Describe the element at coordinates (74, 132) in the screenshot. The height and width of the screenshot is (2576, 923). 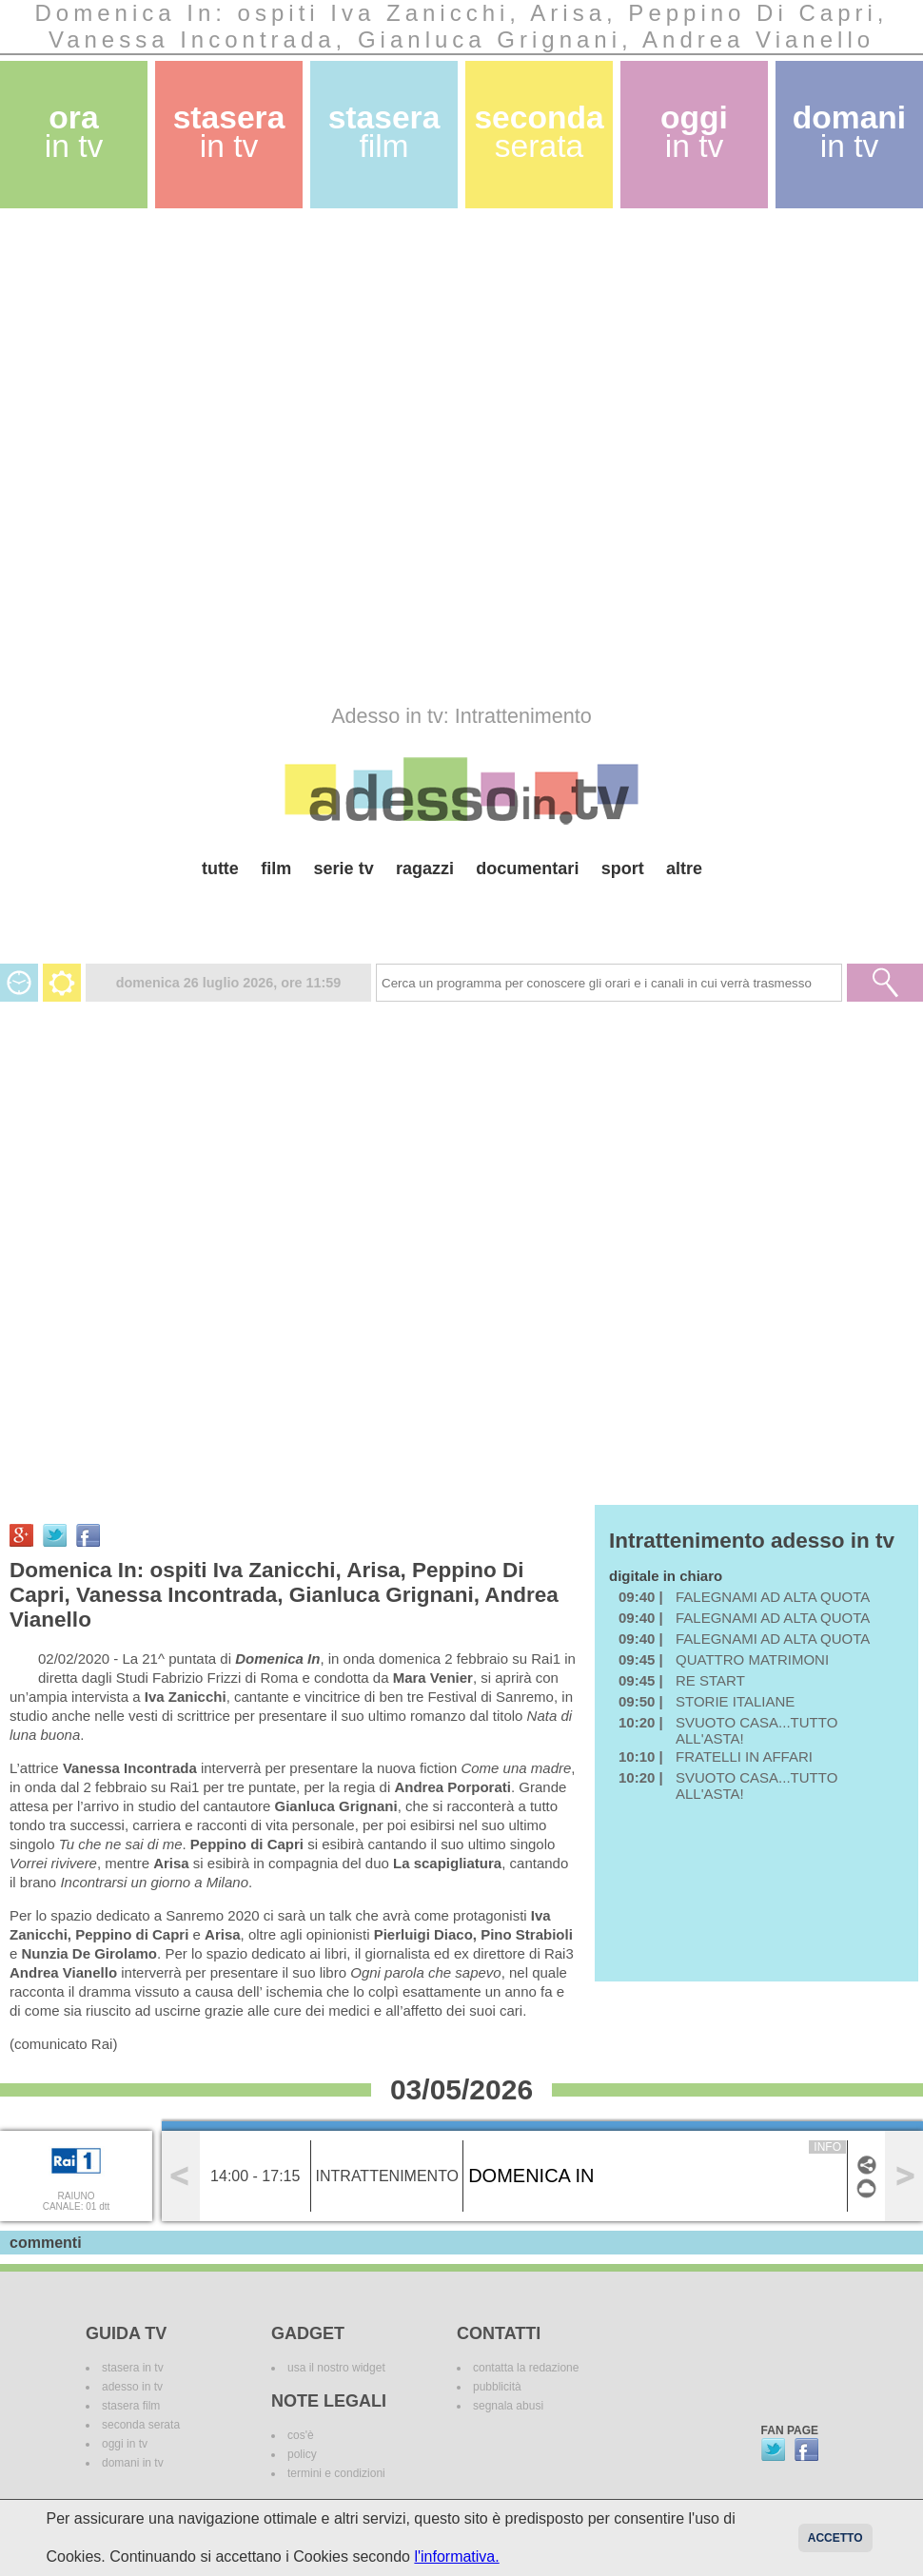
I see `ora` at that location.